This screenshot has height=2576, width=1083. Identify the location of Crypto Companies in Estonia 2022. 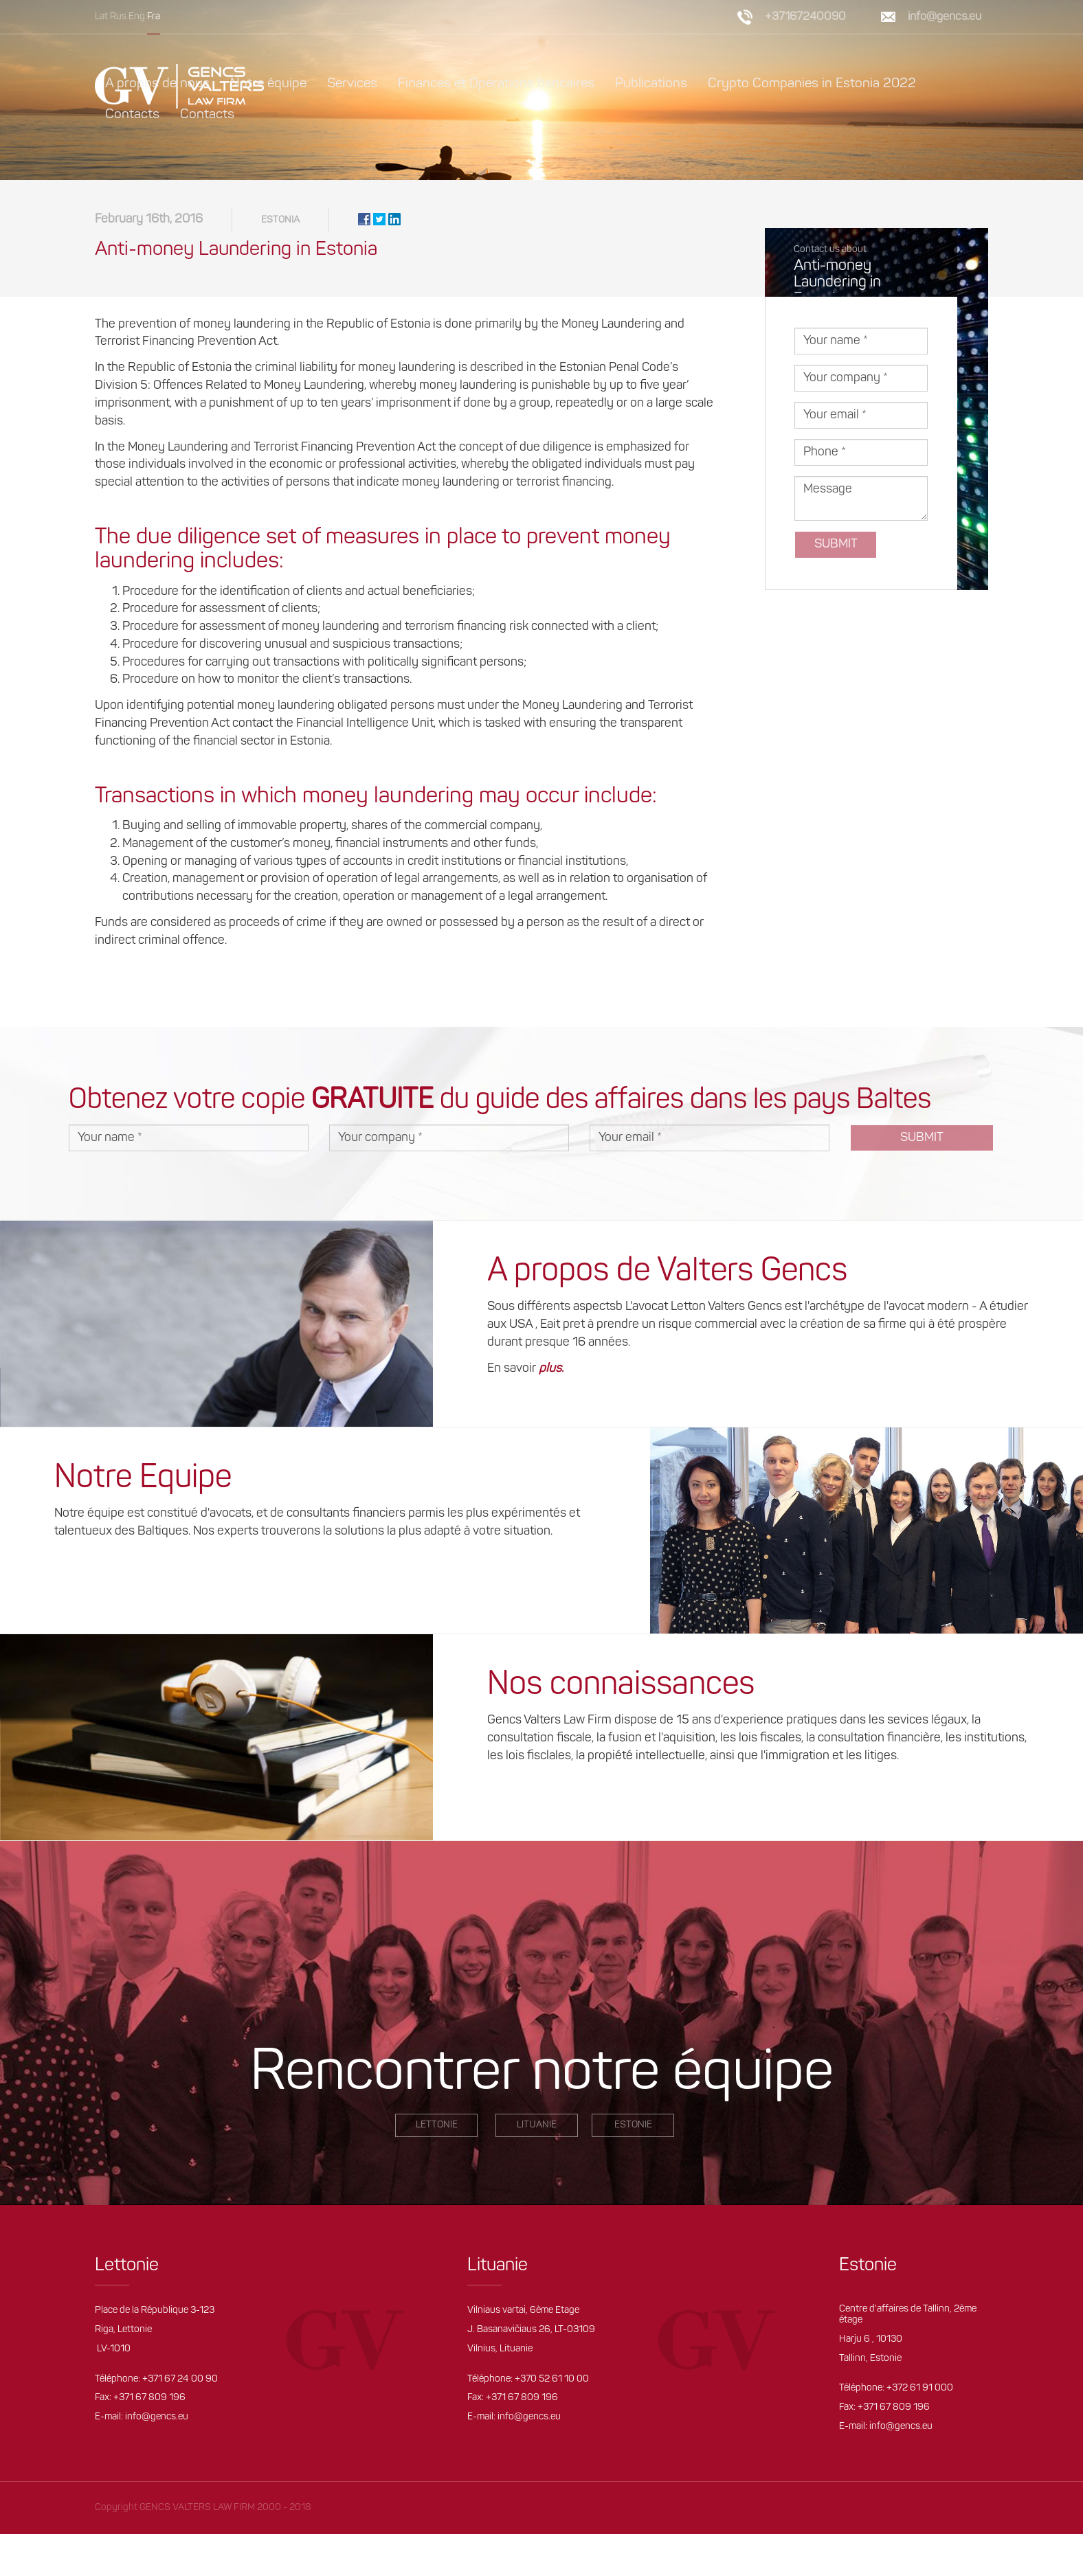
(812, 84).